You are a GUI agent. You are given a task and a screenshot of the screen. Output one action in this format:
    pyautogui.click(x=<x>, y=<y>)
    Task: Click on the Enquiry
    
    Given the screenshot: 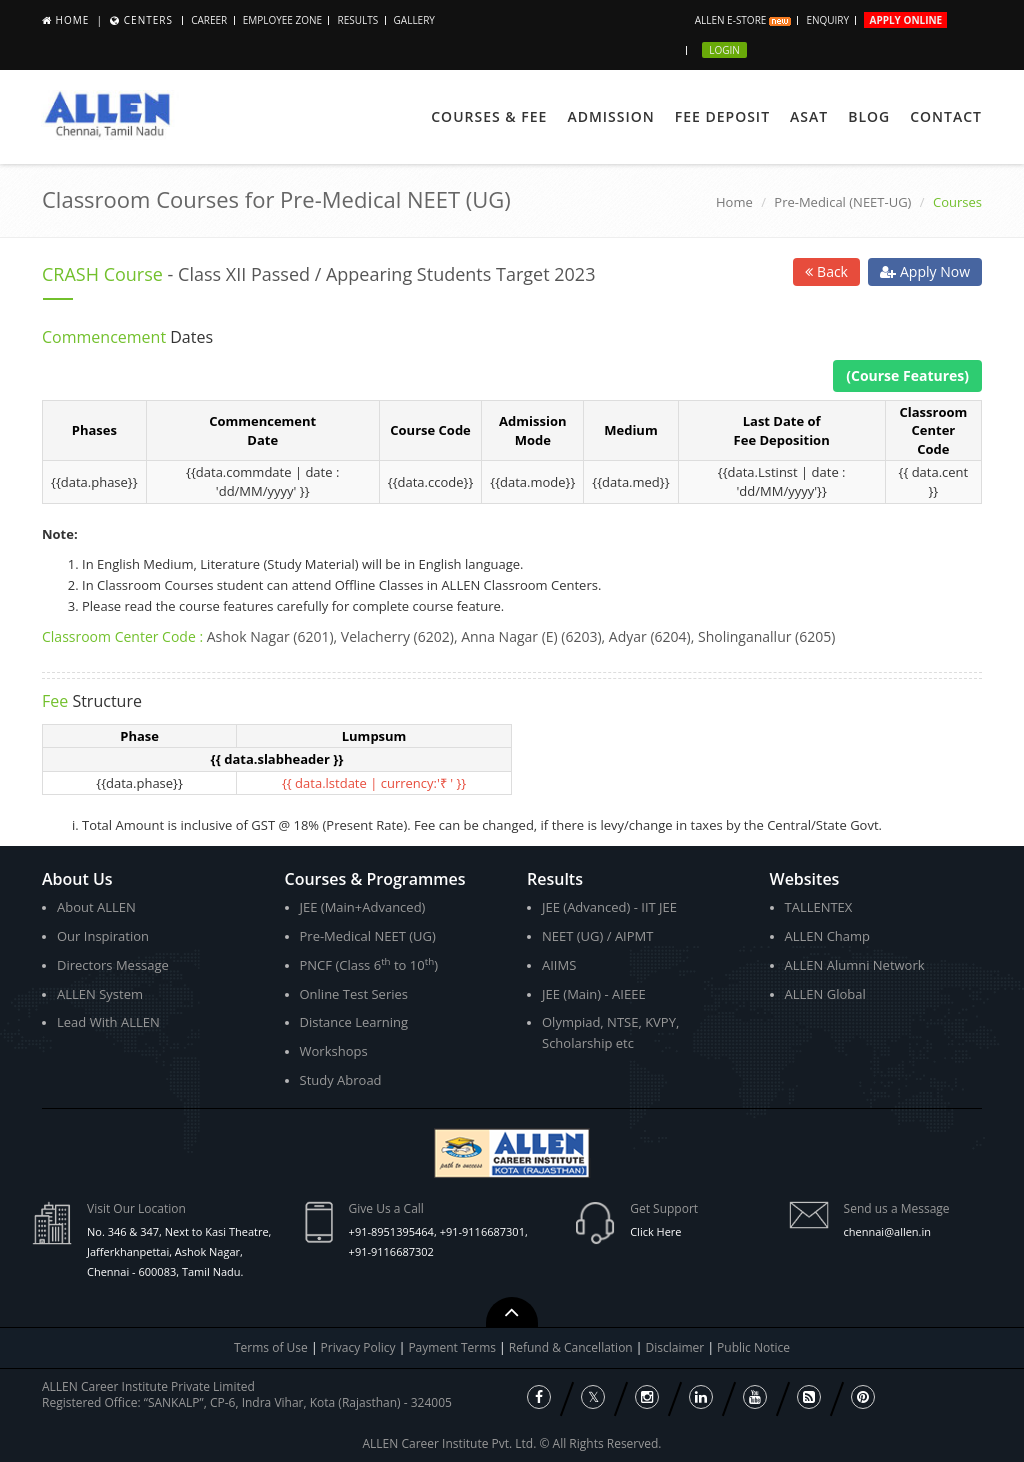 What is the action you would take?
    pyautogui.click(x=827, y=20)
    